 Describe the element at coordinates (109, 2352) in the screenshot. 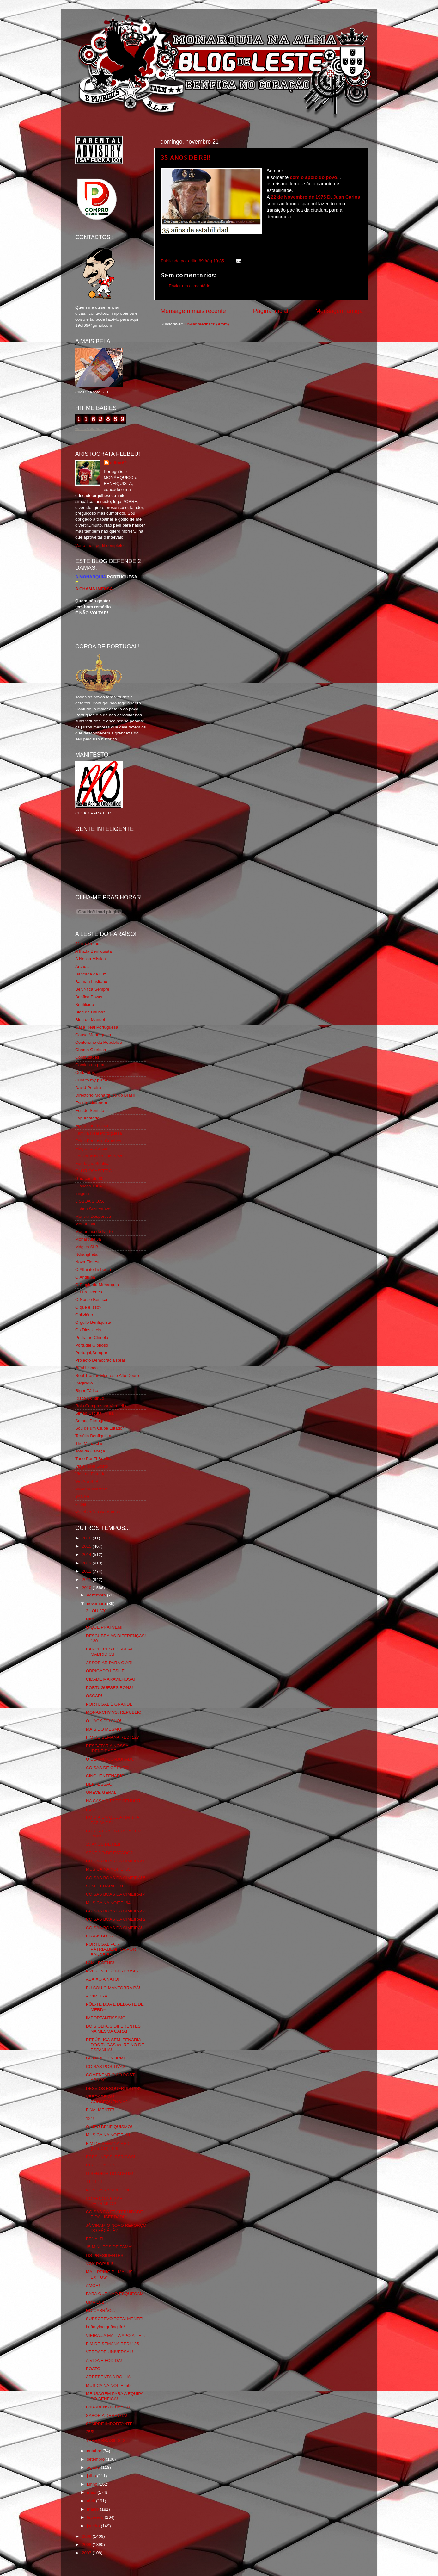

I see `VERDADE UNIVERSAL!` at that location.